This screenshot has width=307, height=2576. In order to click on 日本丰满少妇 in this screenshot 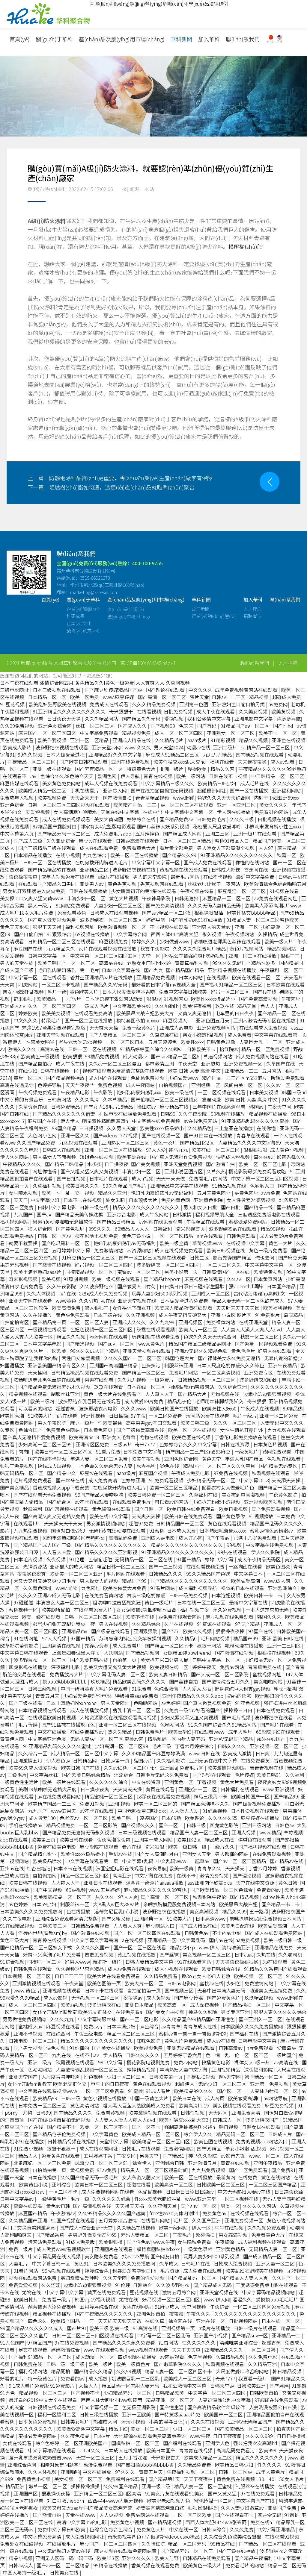, I will do `click(122, 2026)`.